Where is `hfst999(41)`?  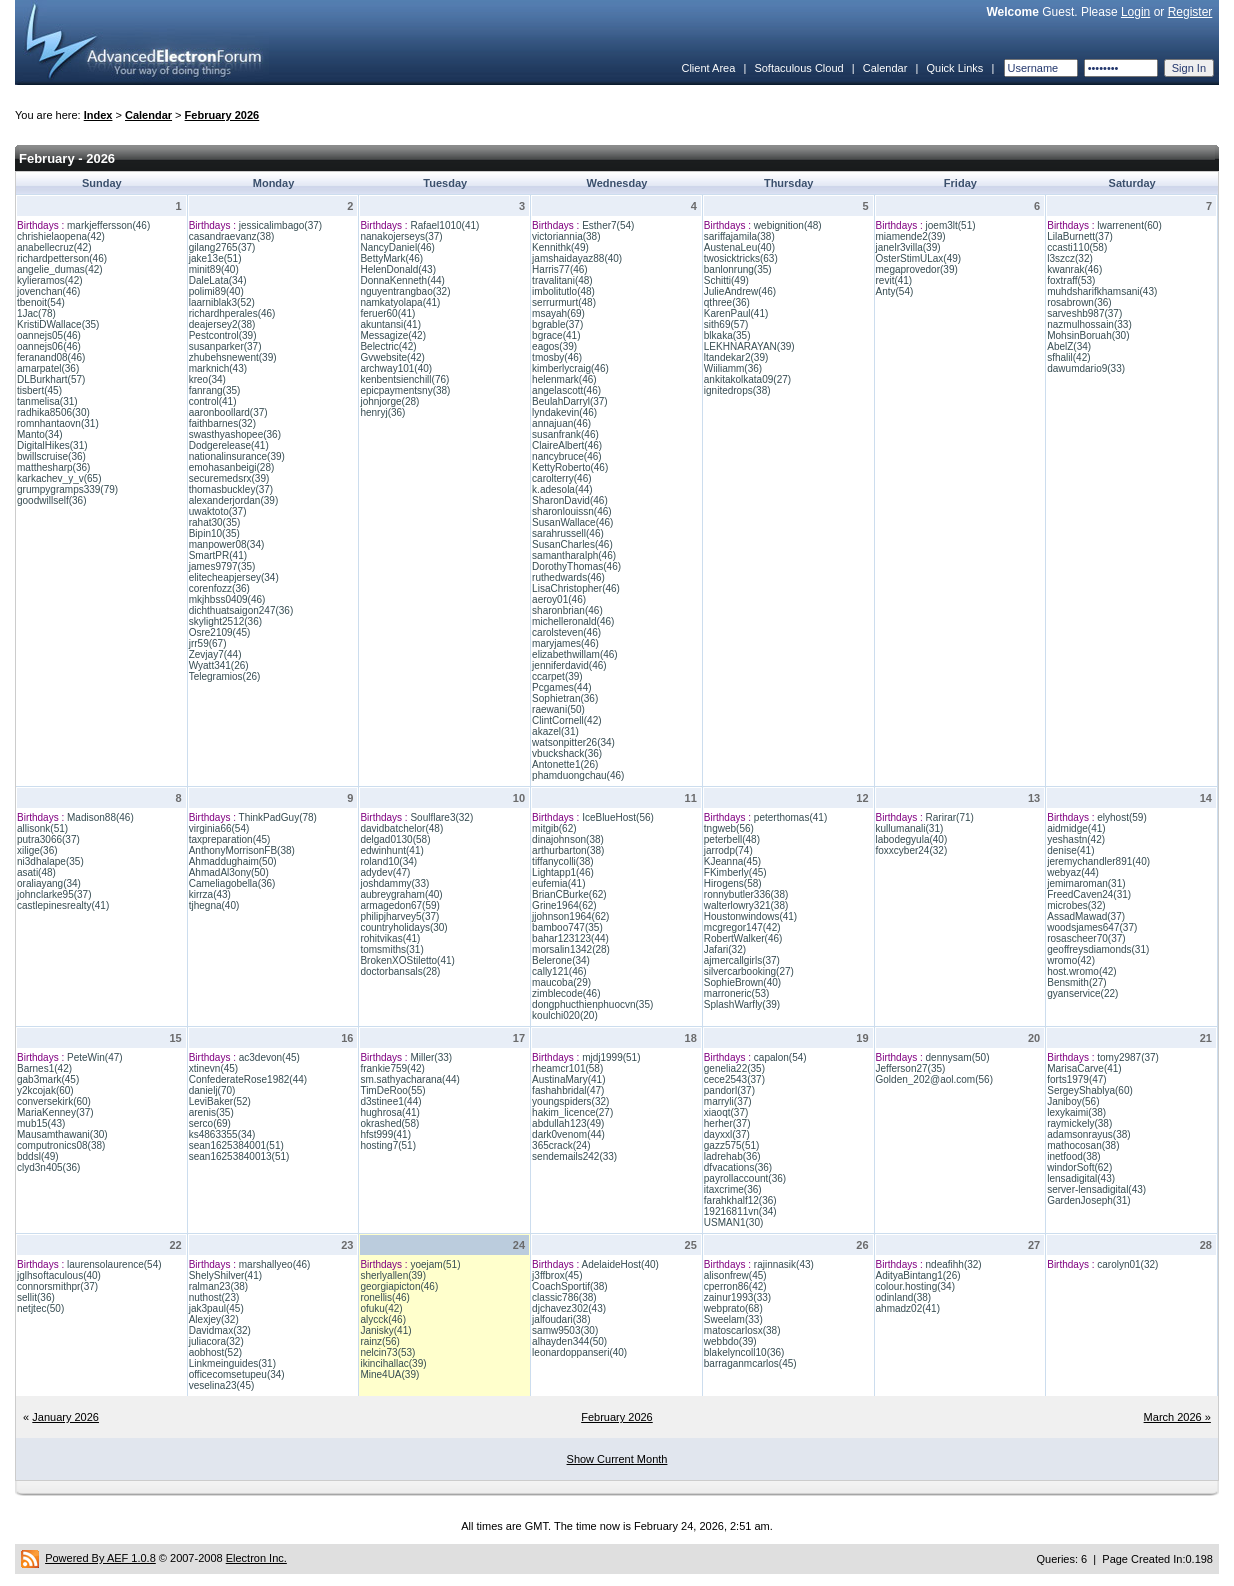
hfst999(41) is located at coordinates (385, 1134).